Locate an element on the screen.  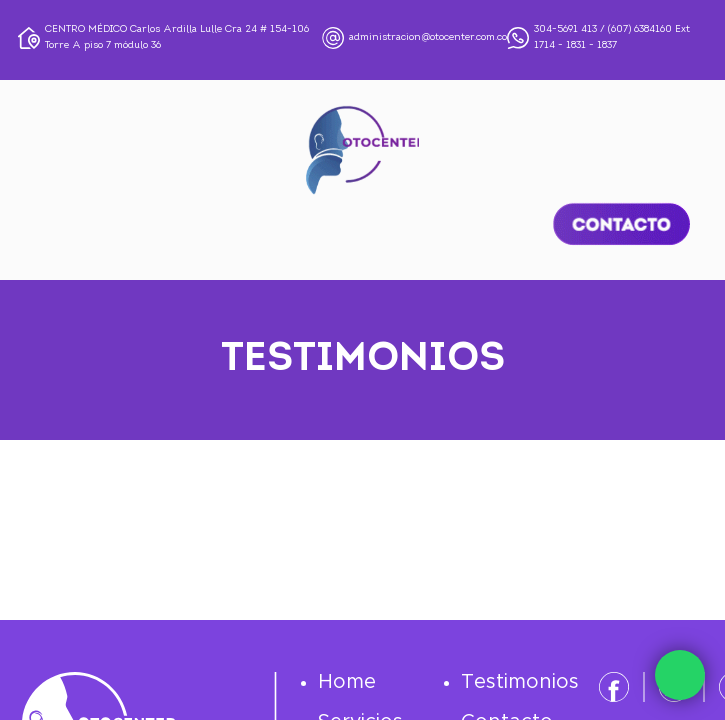
(607) 6384160 is located at coordinates (640, 29).